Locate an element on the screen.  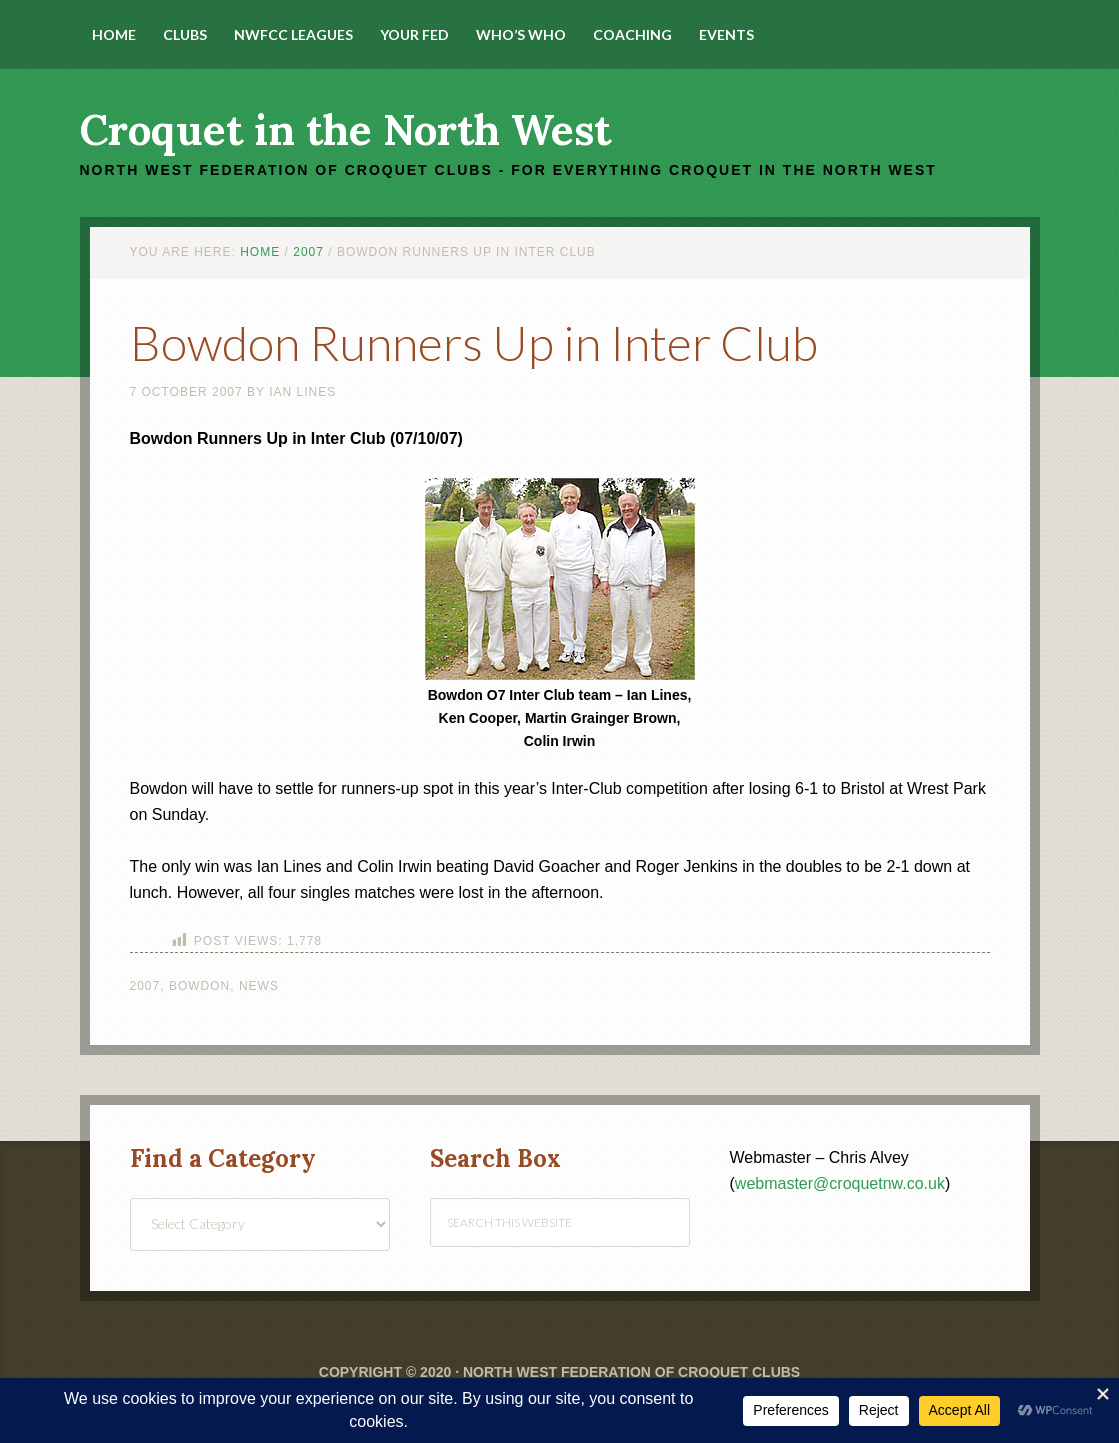
North West Federation of Croquet Clubs is located at coordinates (631, 1372).